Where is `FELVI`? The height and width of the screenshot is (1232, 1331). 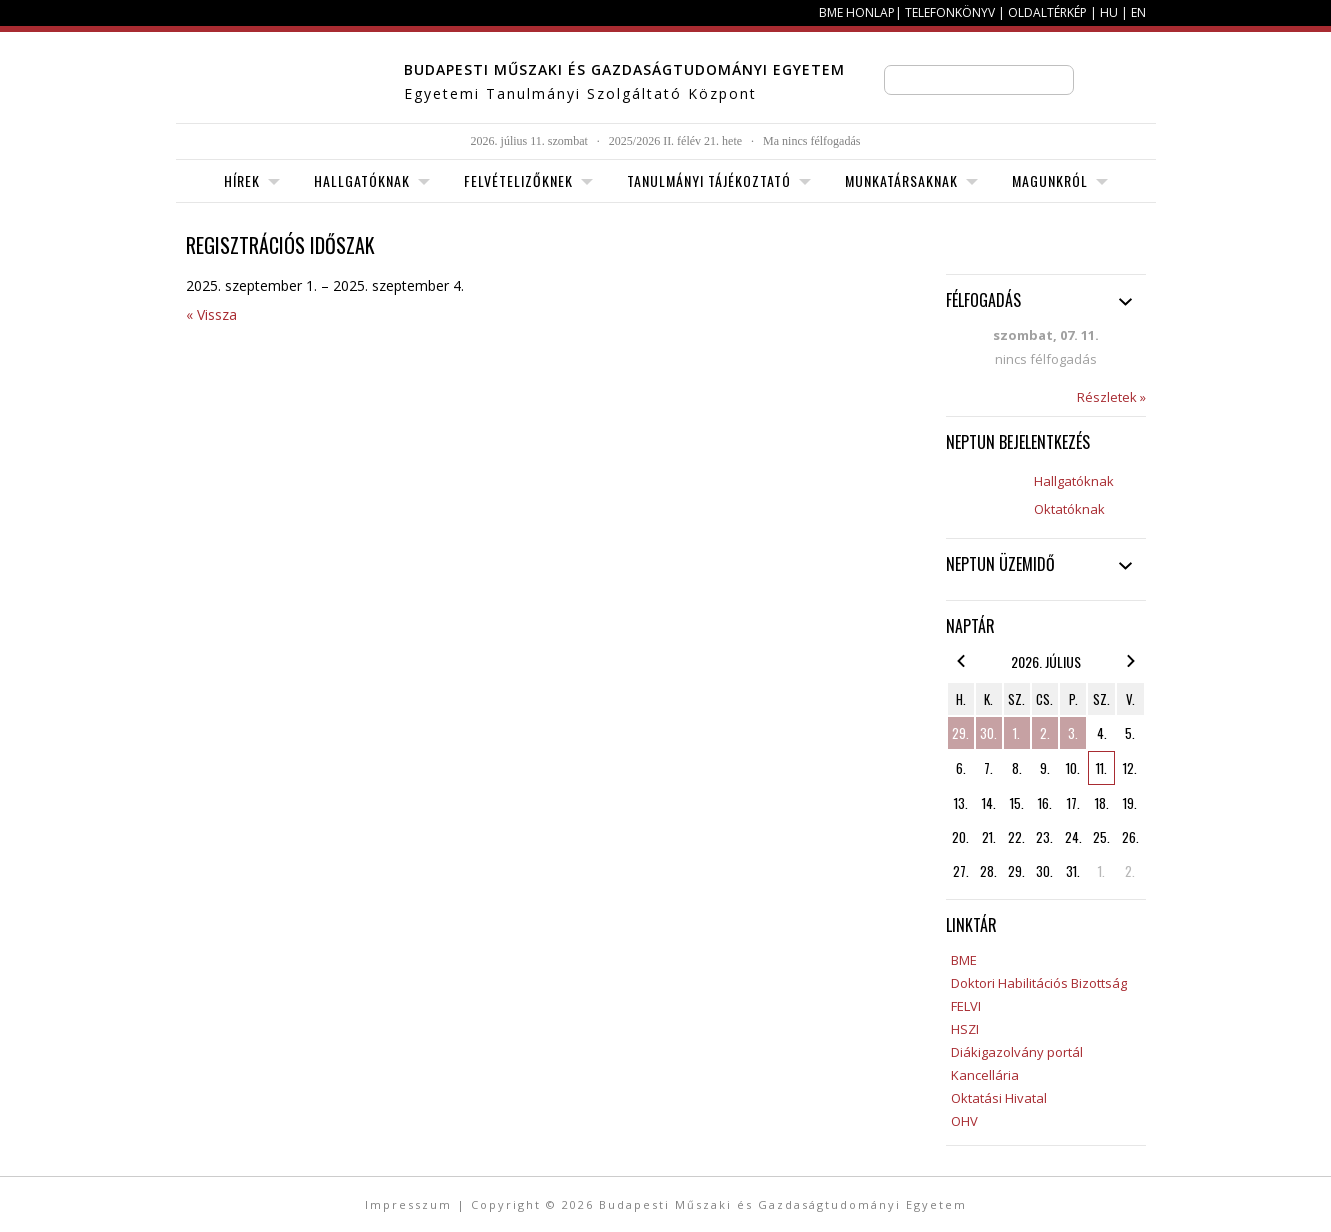
FELVI is located at coordinates (966, 1006).